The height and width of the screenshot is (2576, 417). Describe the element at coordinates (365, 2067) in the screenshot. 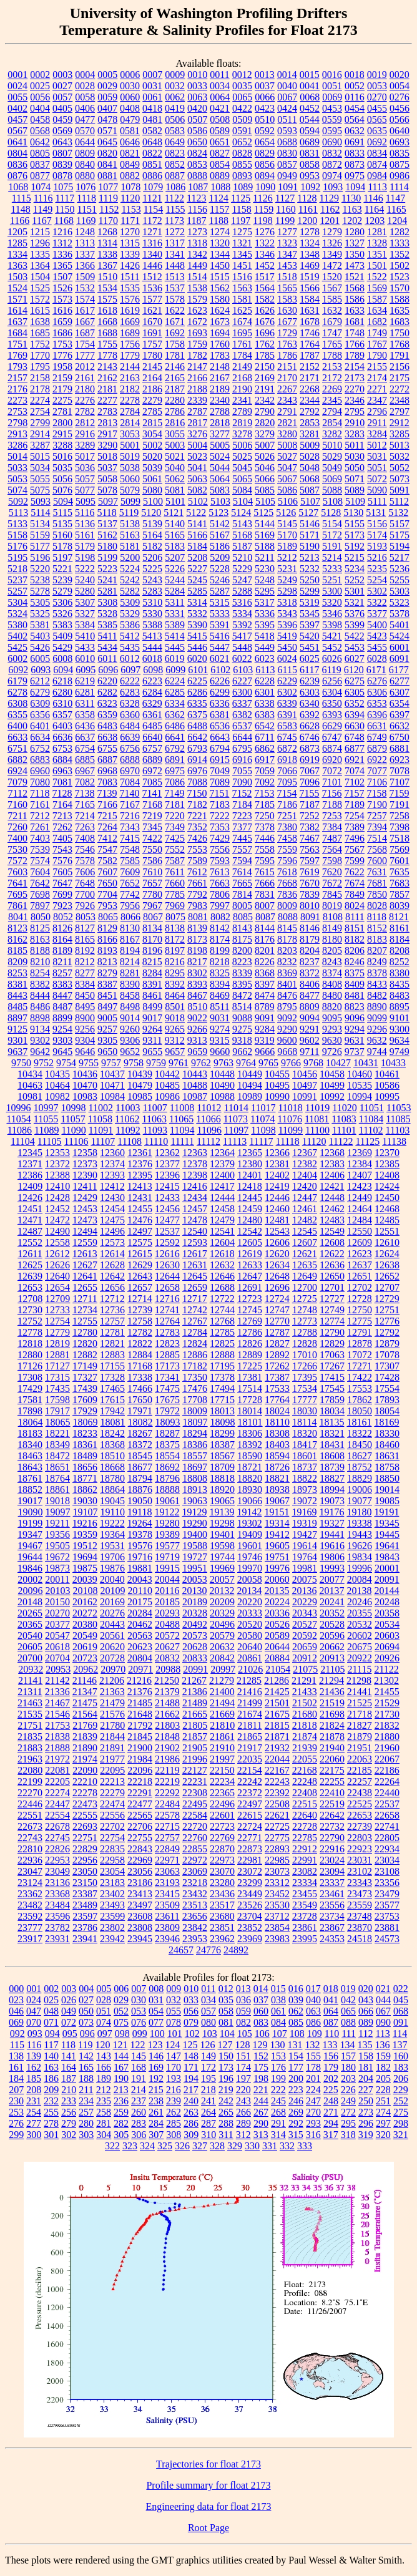

I see `181` at that location.